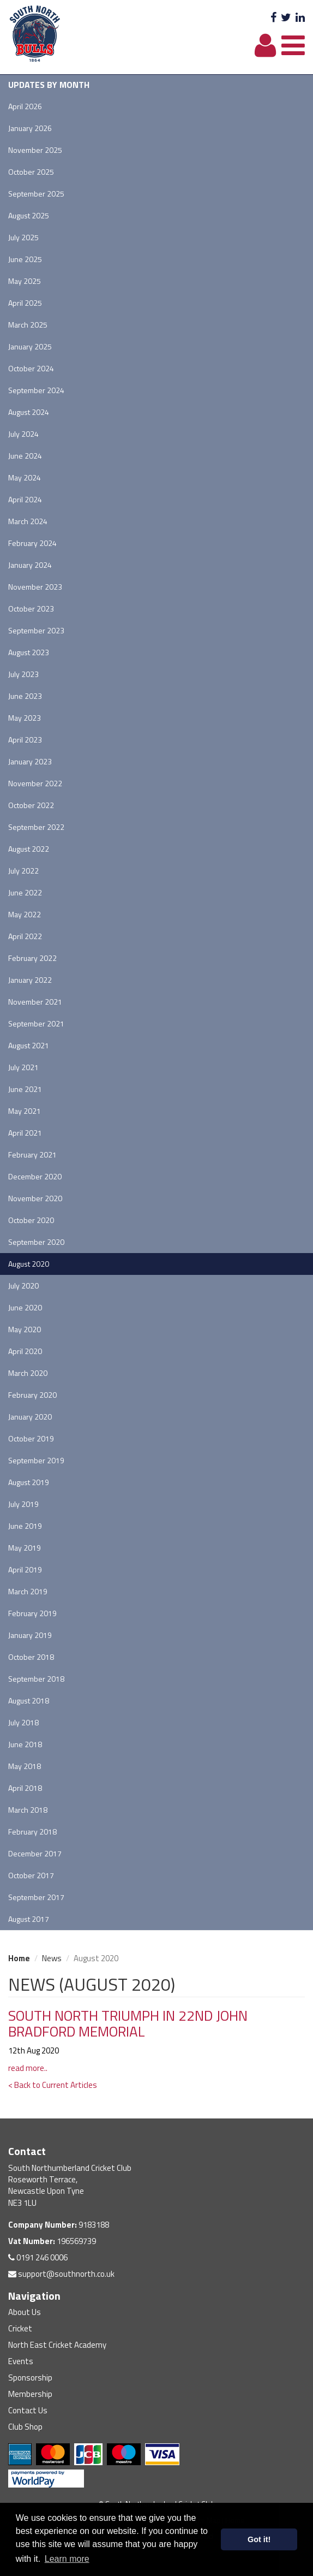 This screenshot has height=2576, width=313. Describe the element at coordinates (23, 1722) in the screenshot. I see `July 2018` at that location.